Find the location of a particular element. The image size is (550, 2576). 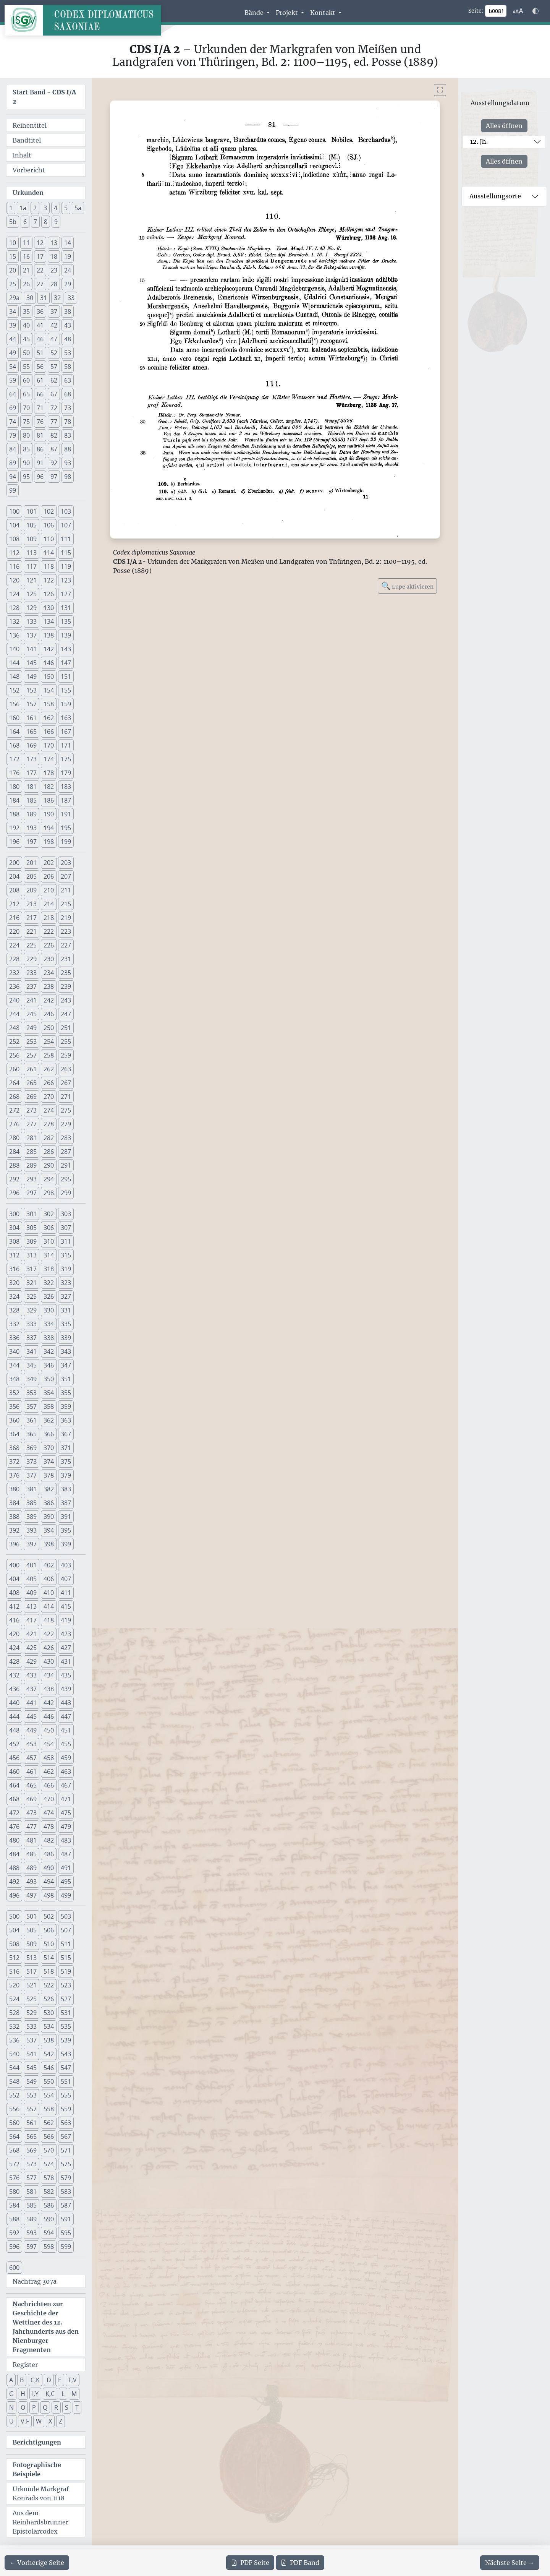

O [button] is located at coordinates (23, 2407).